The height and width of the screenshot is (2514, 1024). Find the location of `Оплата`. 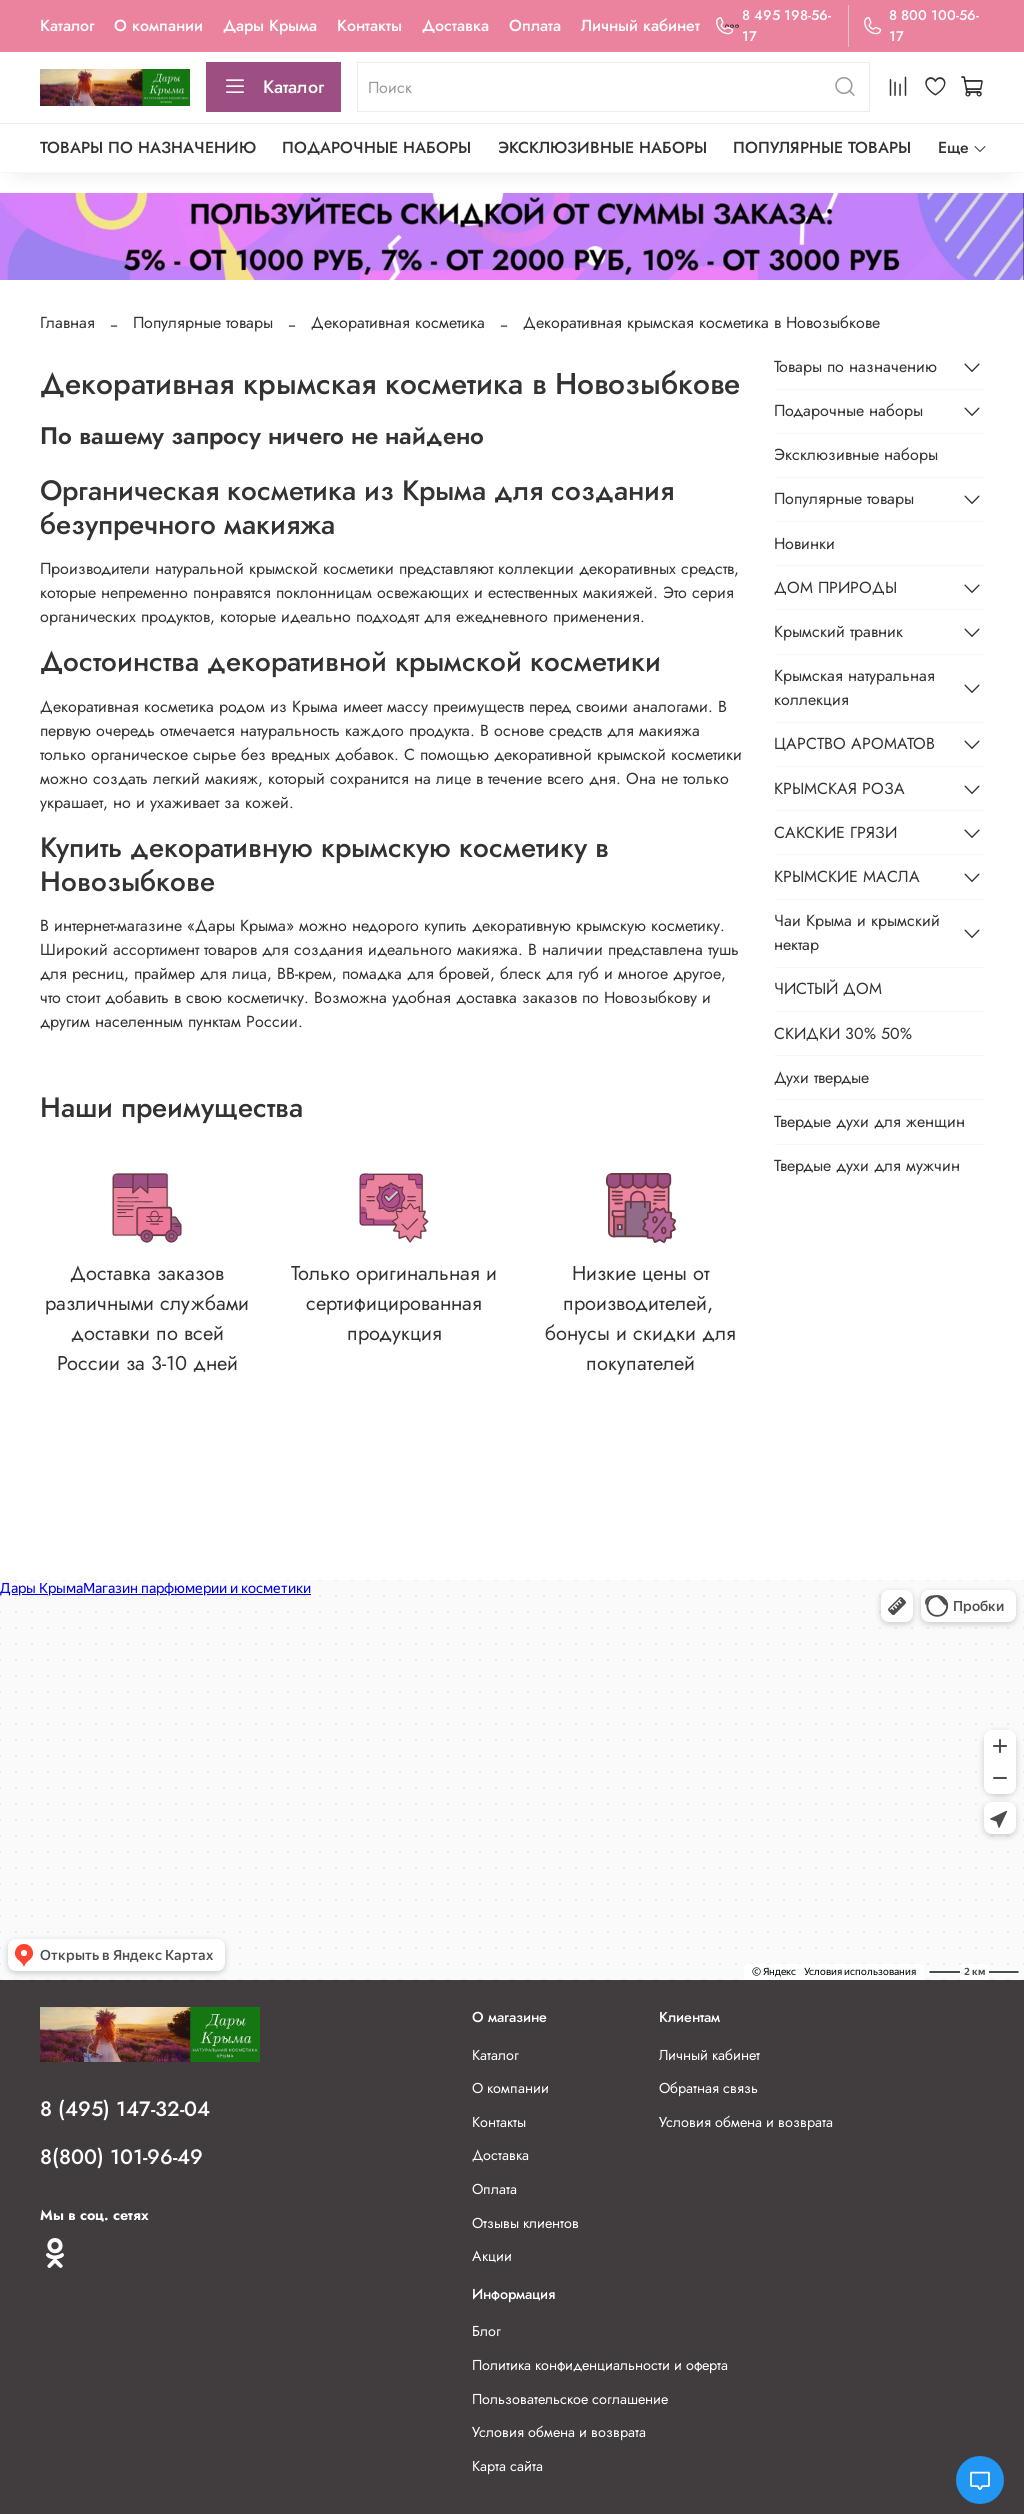

Оплата is located at coordinates (535, 25).